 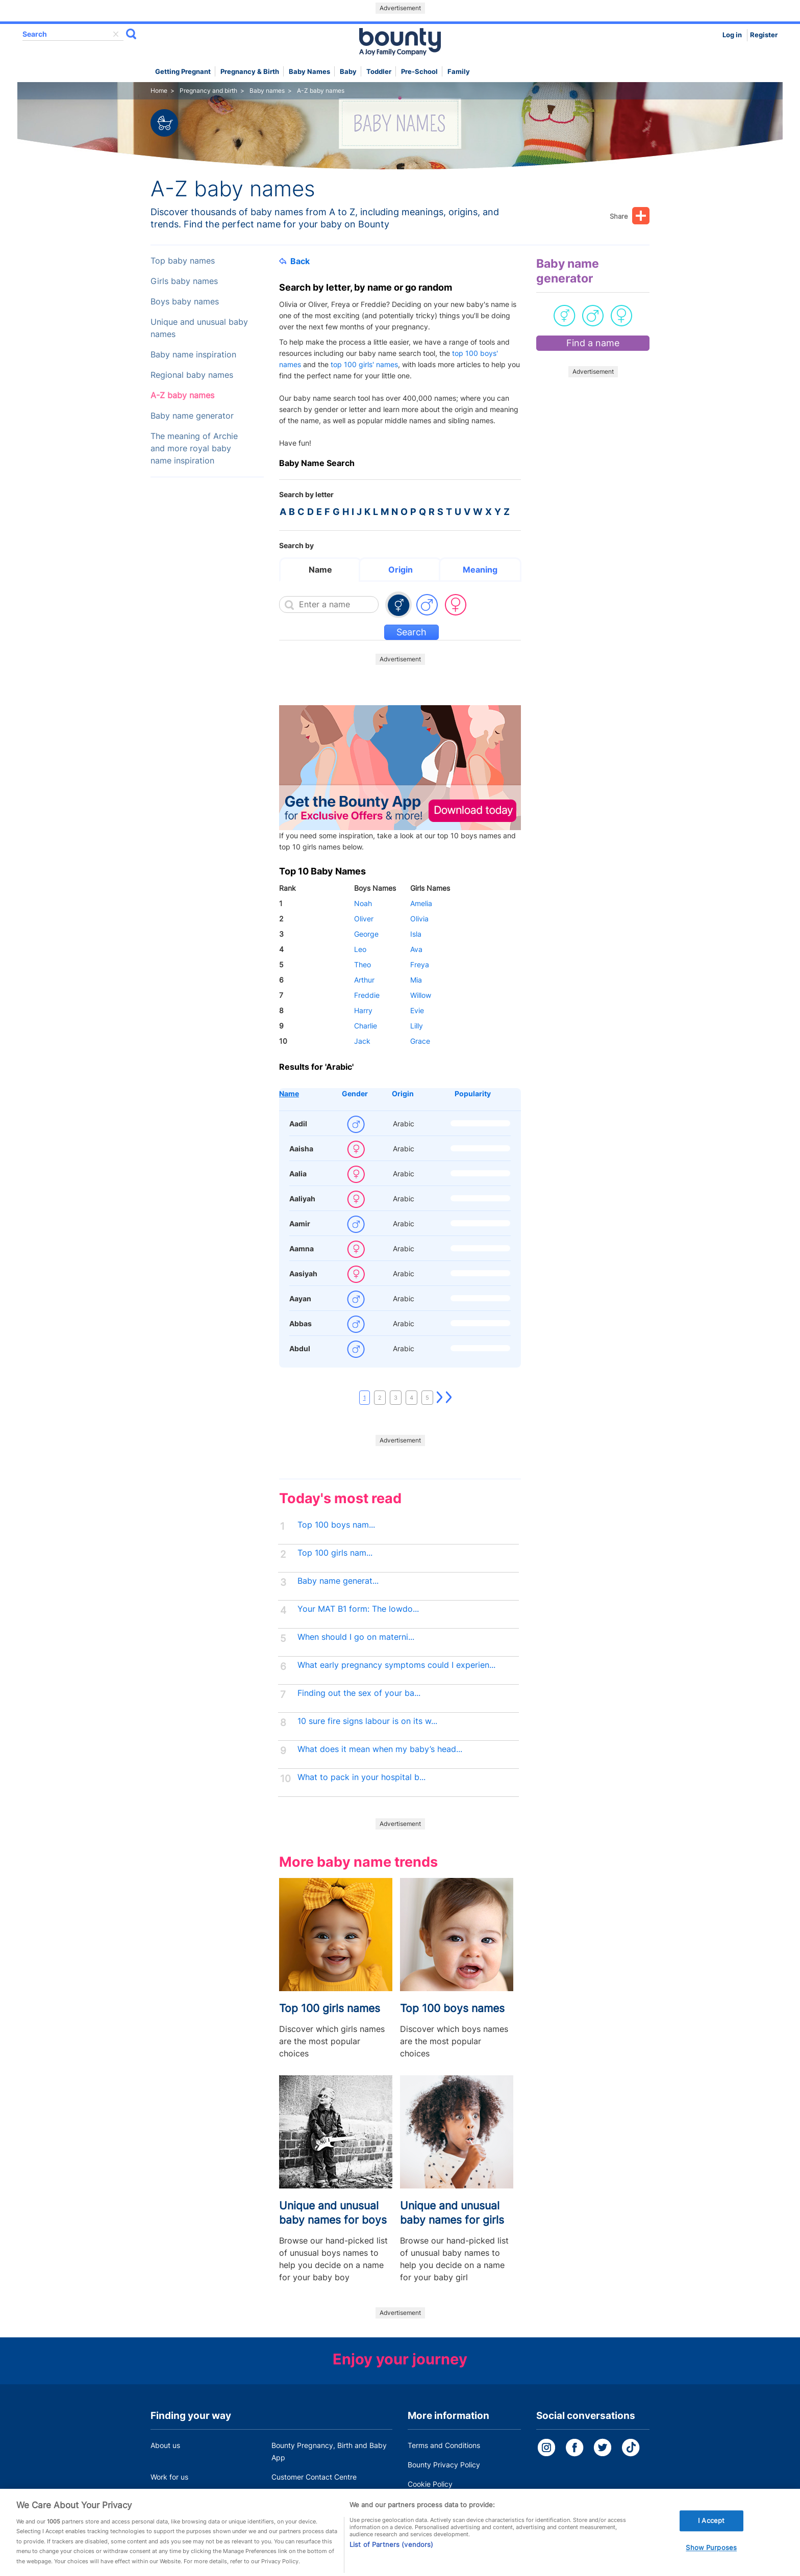 I want to click on Baby name inspiration, so click(x=193, y=354).